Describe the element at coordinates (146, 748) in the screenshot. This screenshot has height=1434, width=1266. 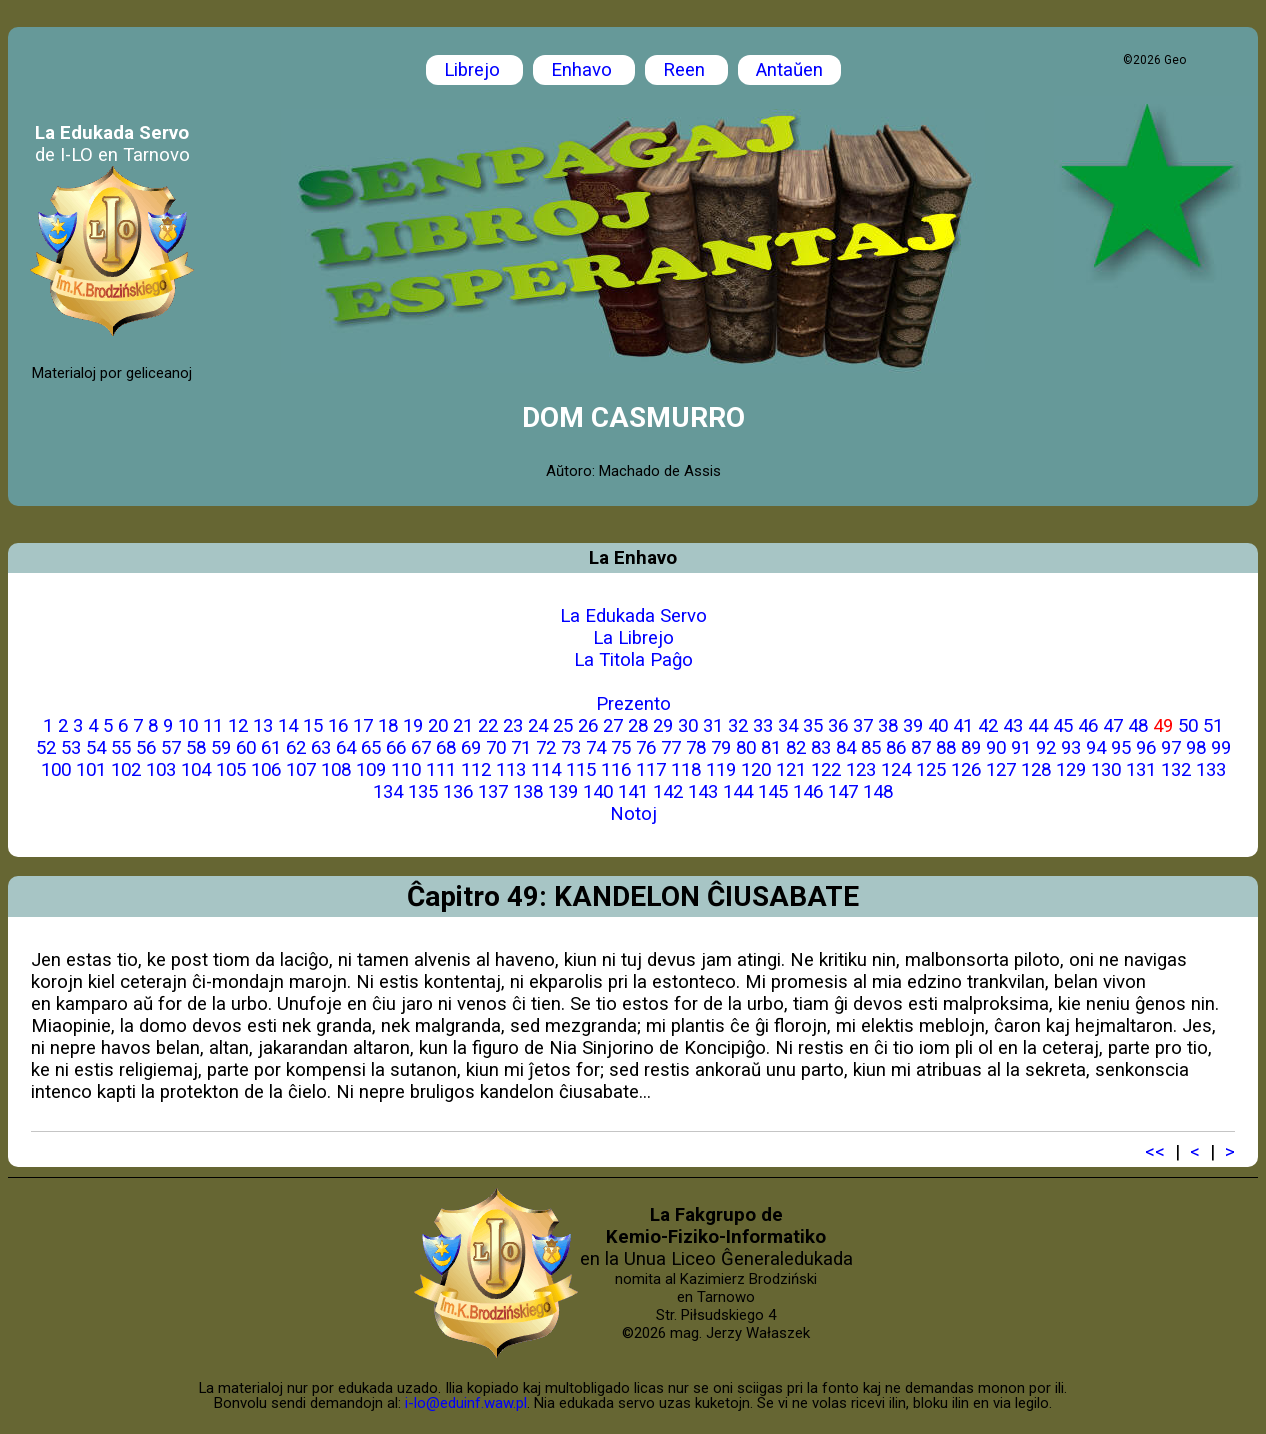
I see `56` at that location.